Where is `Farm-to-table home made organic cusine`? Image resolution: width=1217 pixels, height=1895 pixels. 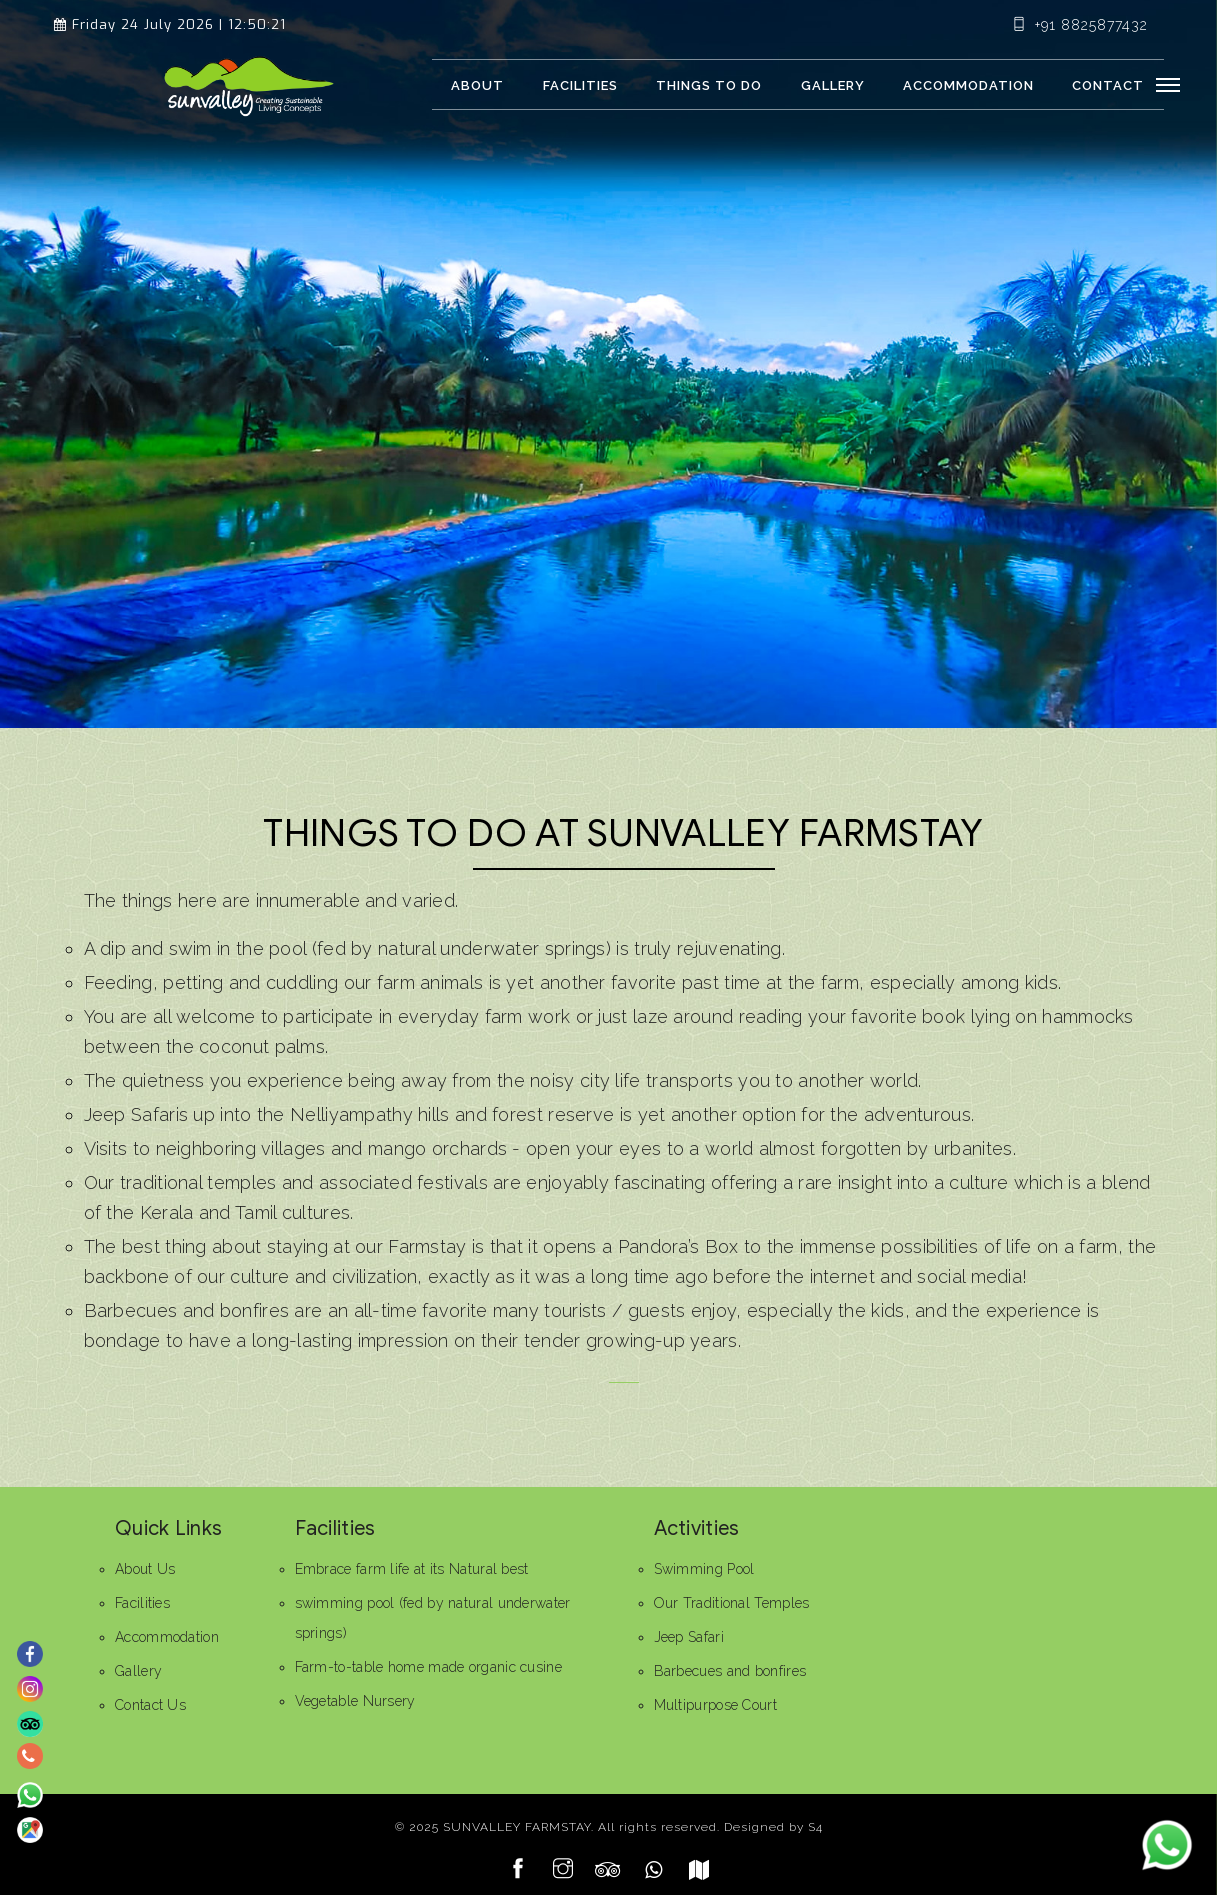 Farm-to-table home made organic cusine is located at coordinates (428, 1667).